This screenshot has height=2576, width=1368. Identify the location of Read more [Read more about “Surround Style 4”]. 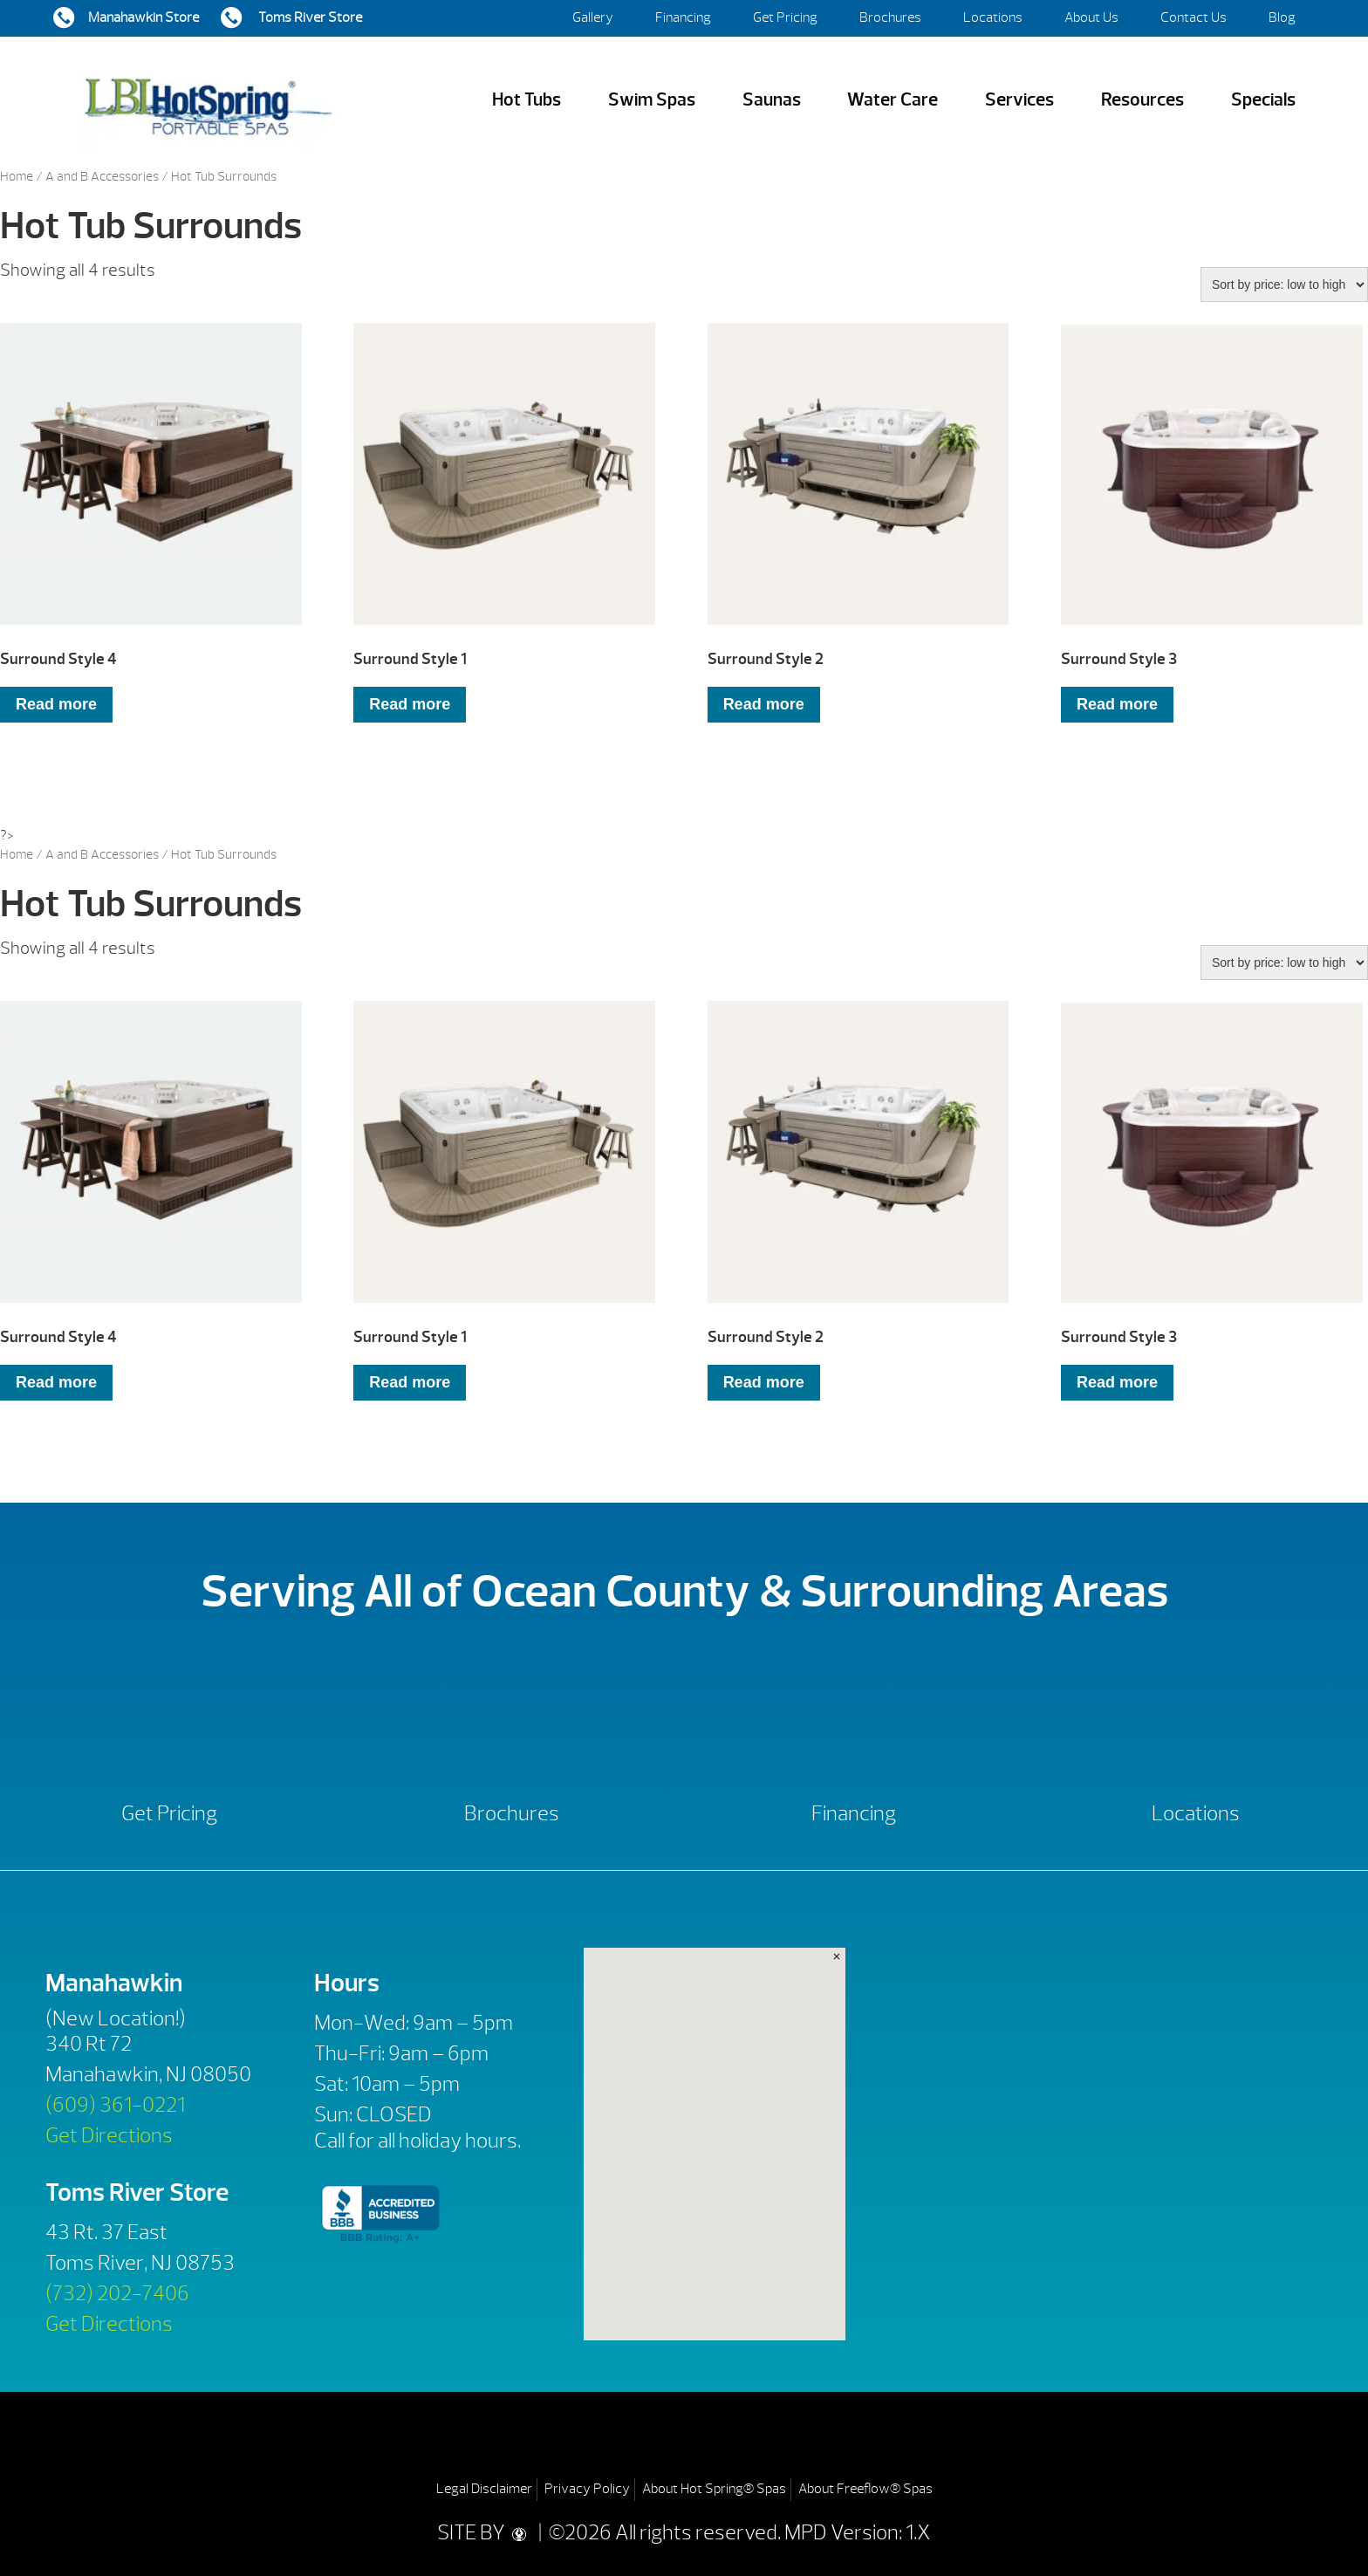
(56, 704).